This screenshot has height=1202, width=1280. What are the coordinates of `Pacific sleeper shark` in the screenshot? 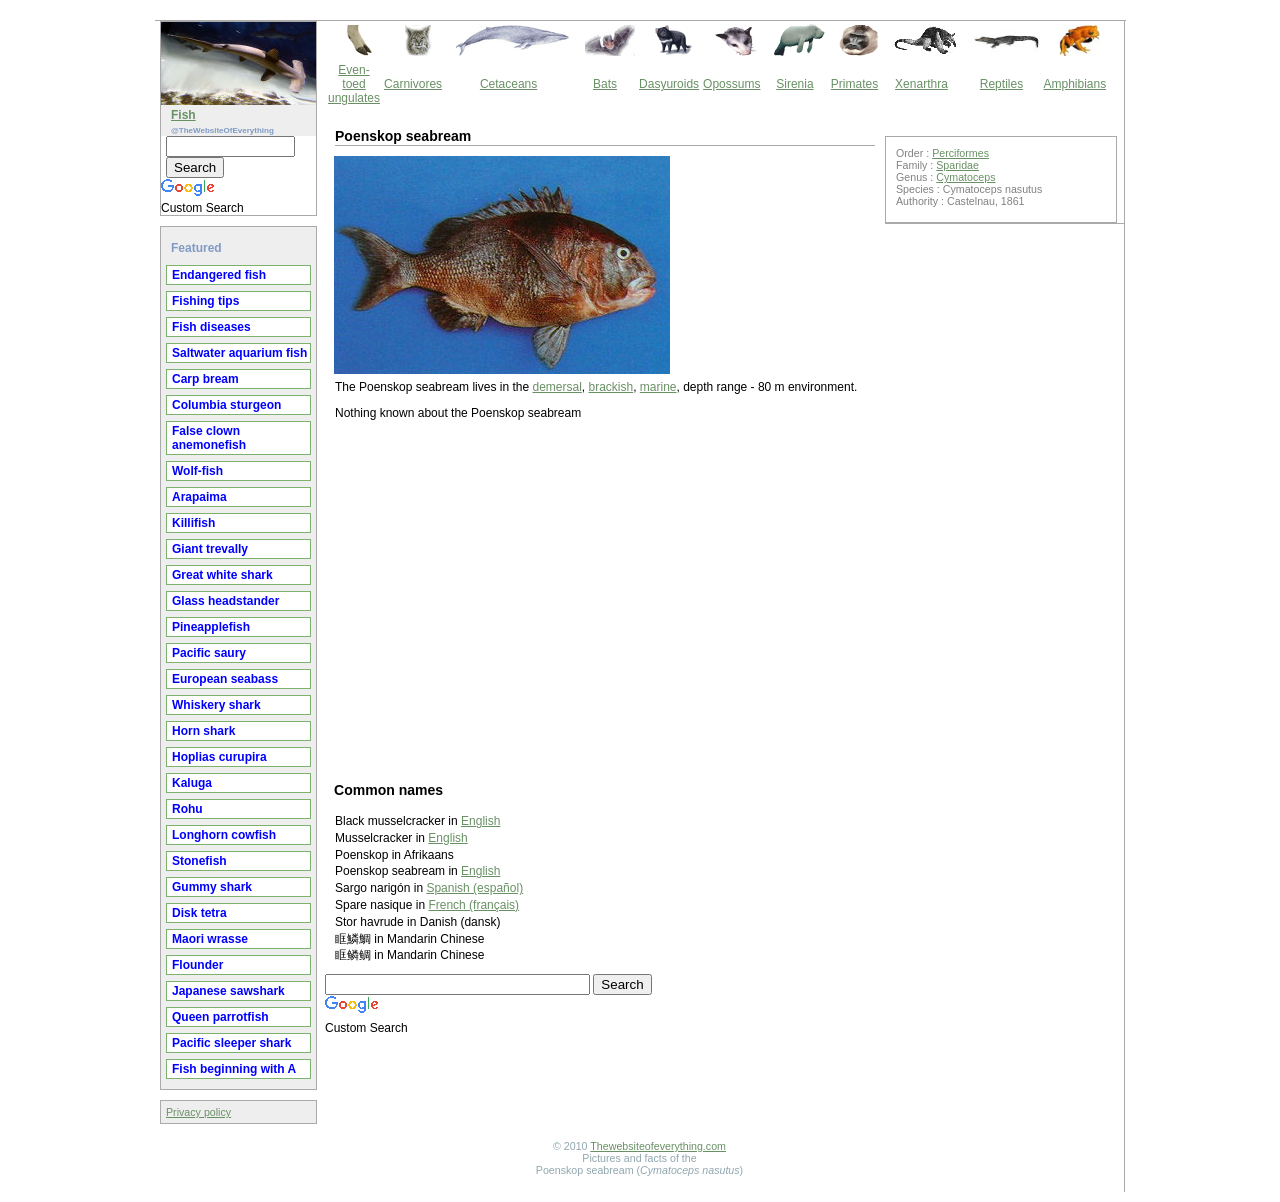 It's located at (231, 1043).